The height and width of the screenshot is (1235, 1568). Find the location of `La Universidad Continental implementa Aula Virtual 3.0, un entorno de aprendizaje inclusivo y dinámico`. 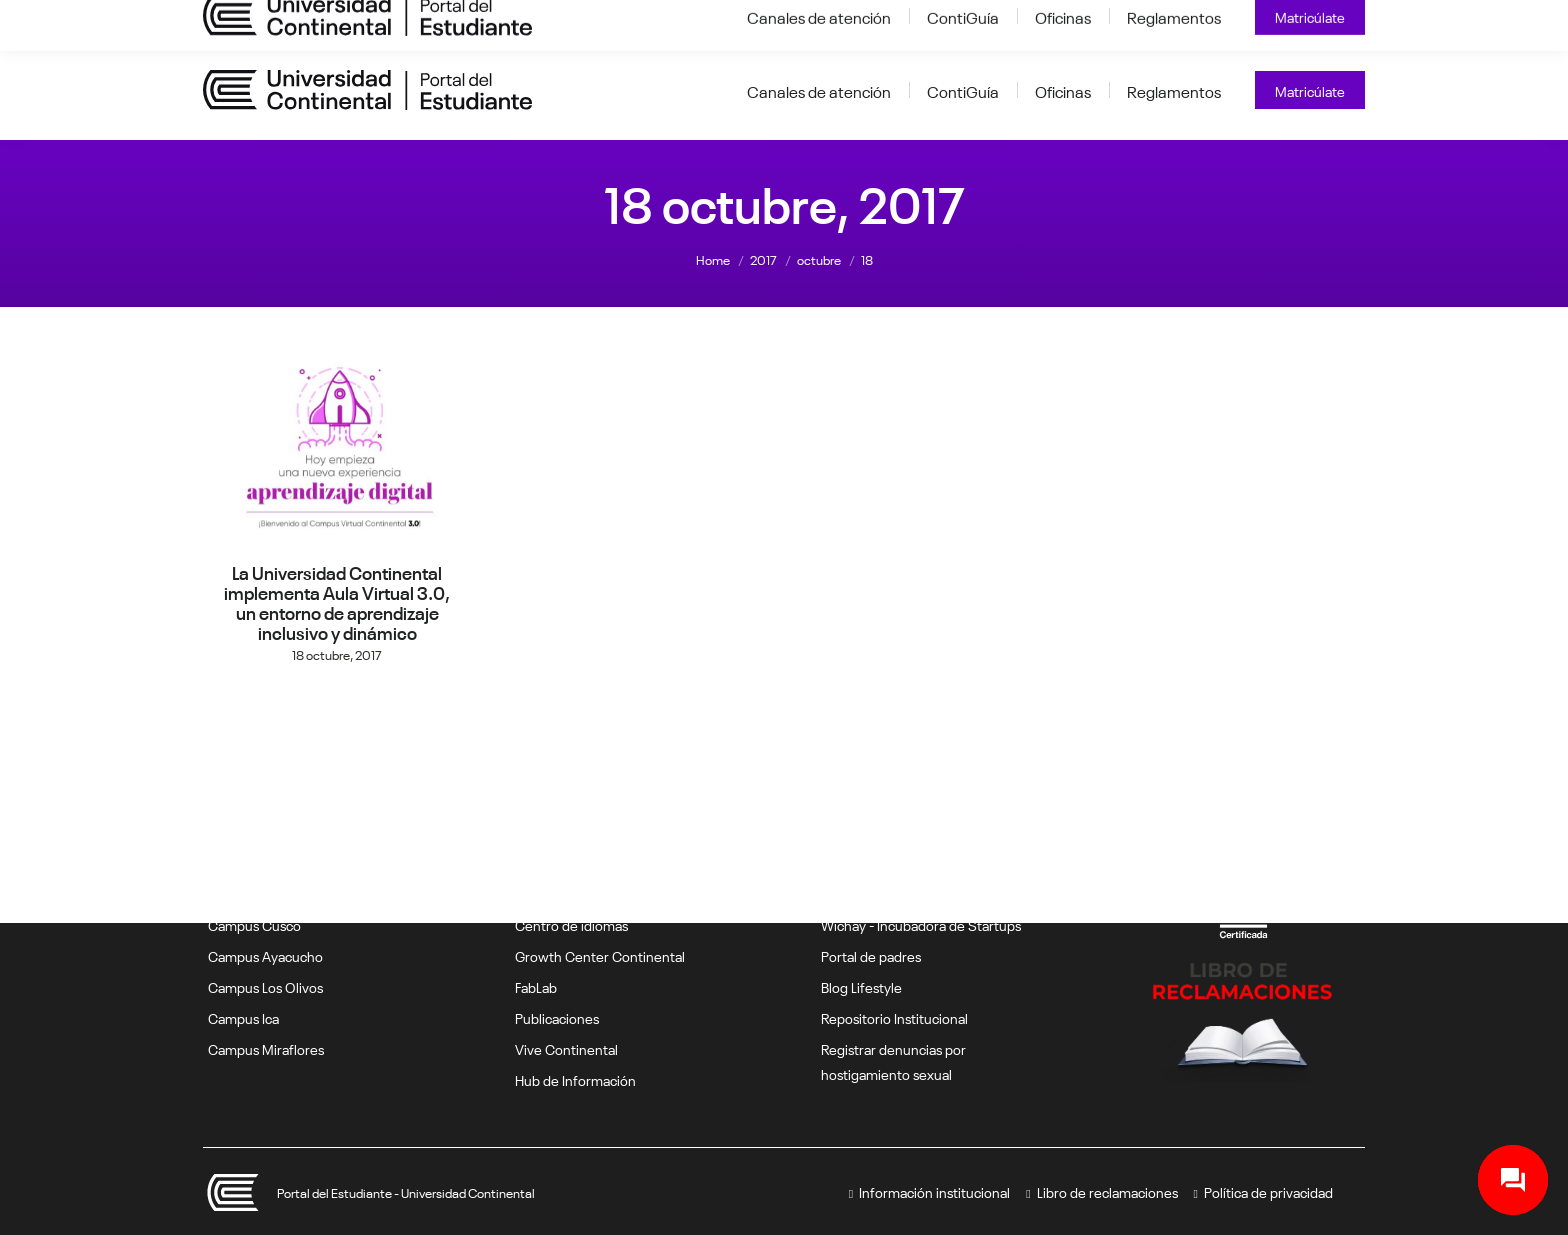

La Universidad Continental implementa Aula Virtual 3.0, un entorno de aprendizaje inclusivo y dinámico is located at coordinates (337, 601).